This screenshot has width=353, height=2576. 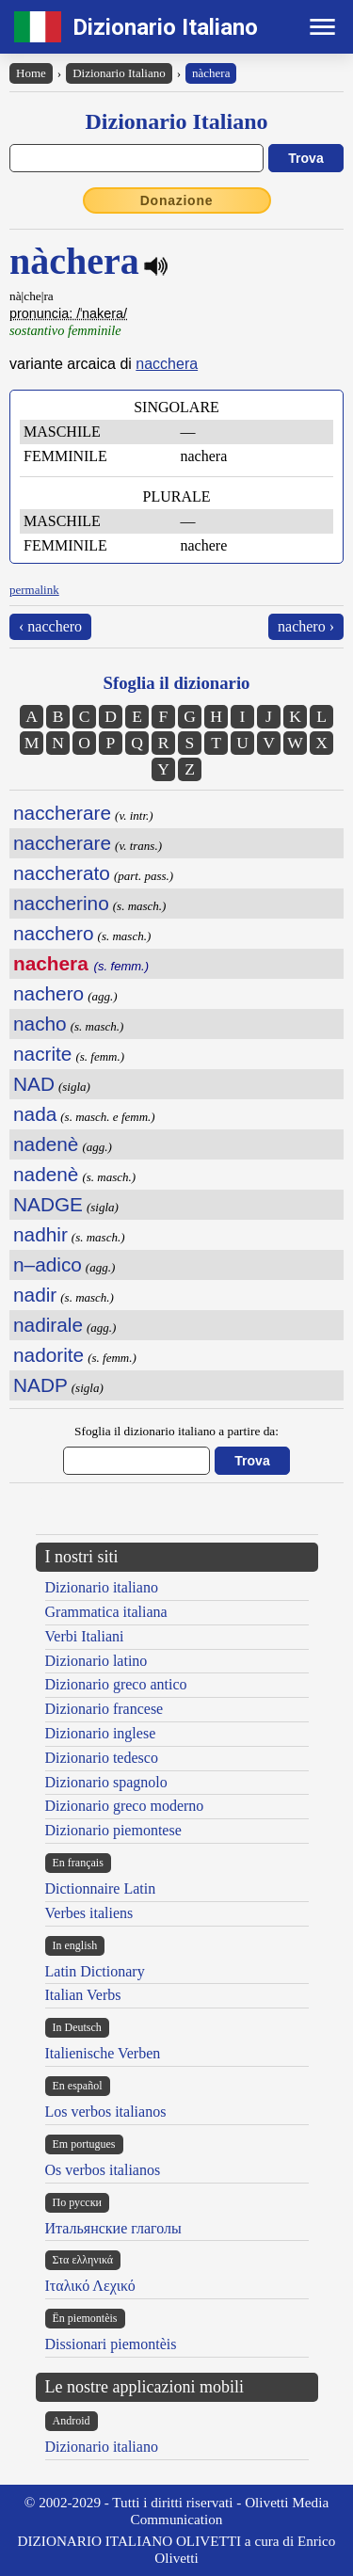 What do you see at coordinates (61, 903) in the screenshot?
I see `naccherino` at bounding box center [61, 903].